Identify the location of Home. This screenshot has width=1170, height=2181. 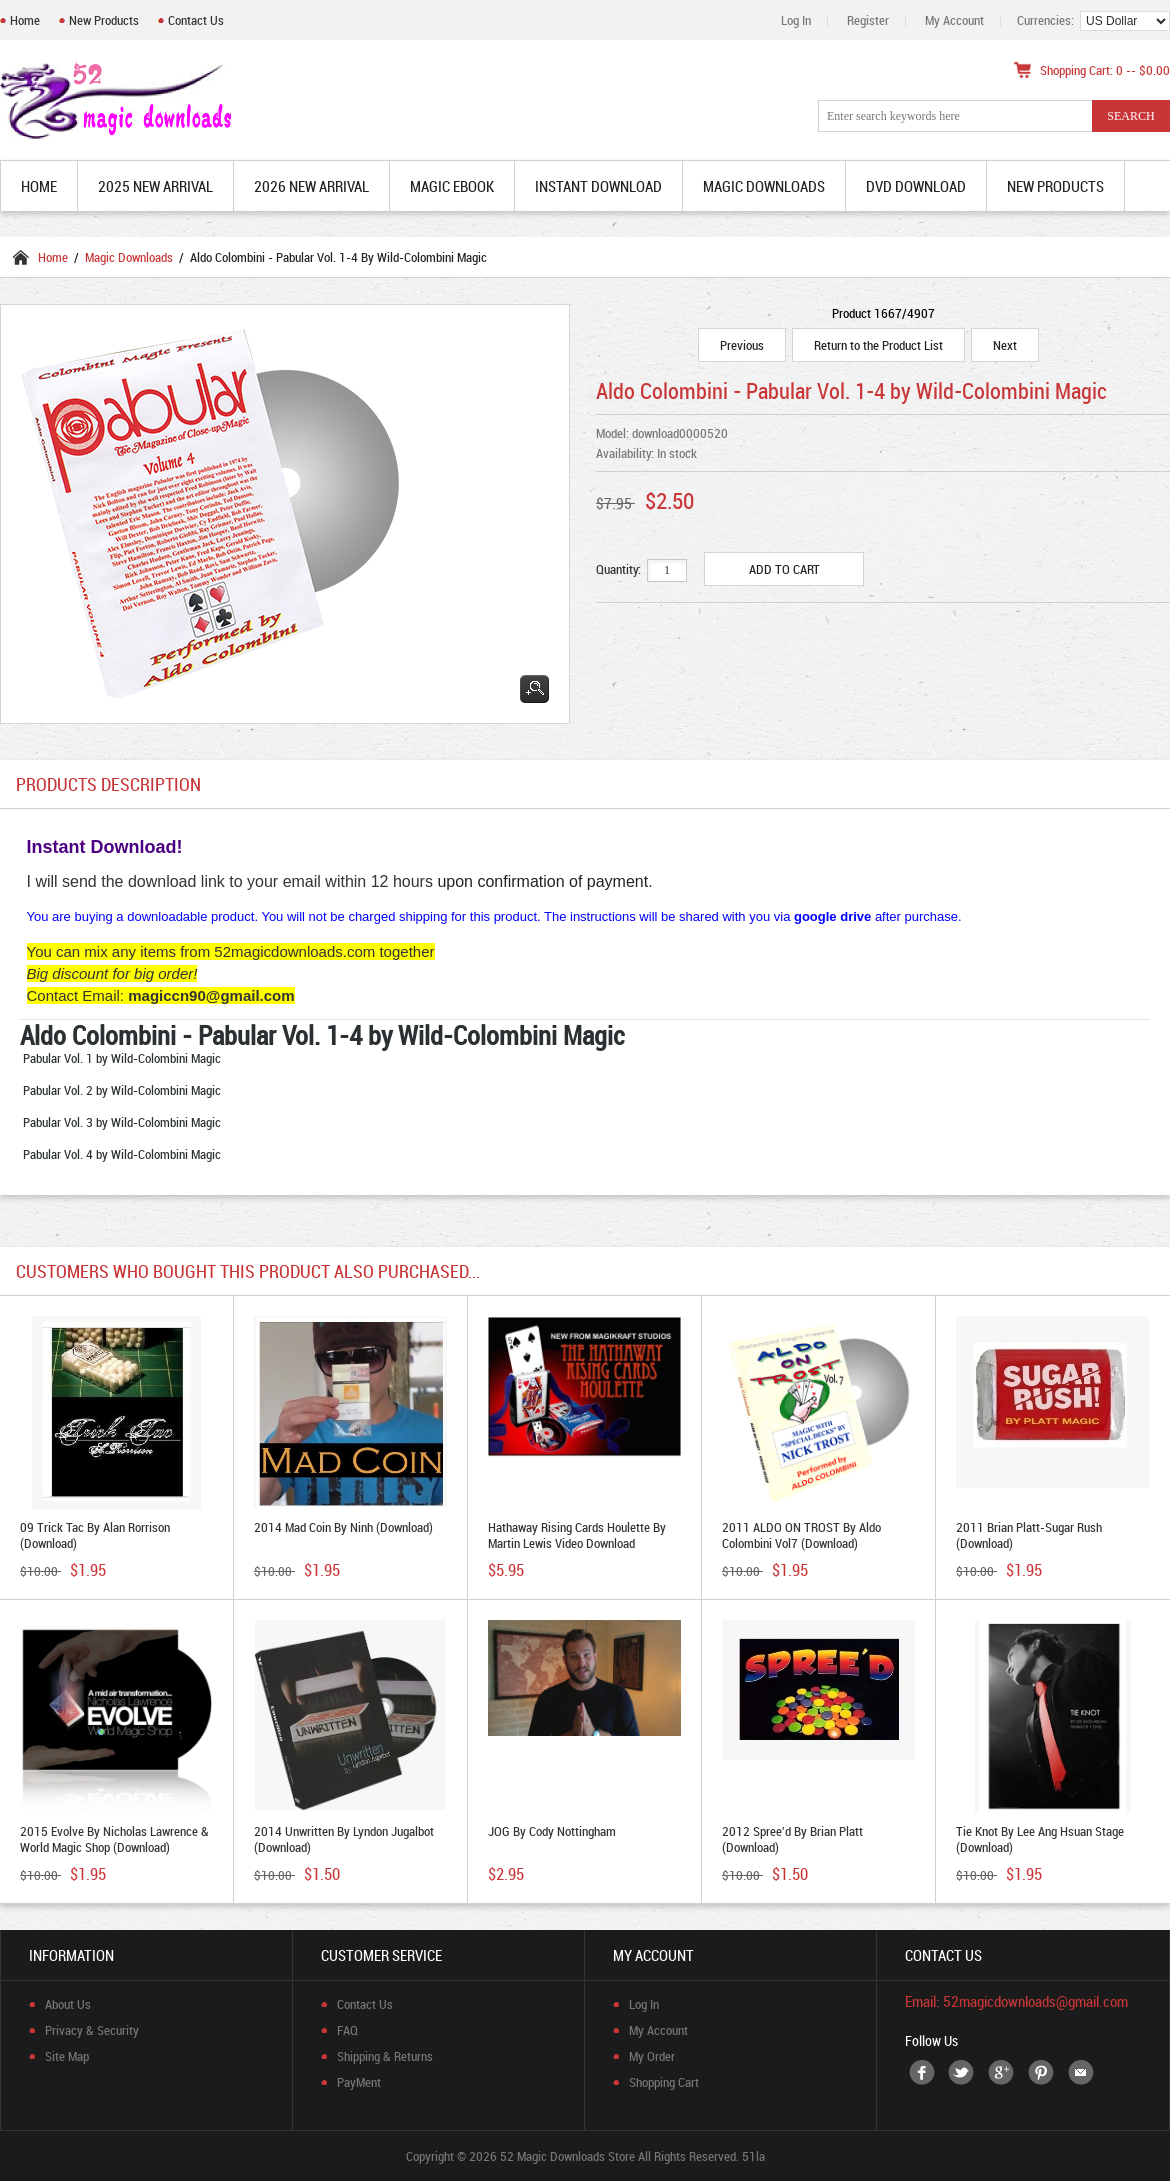
(25, 20).